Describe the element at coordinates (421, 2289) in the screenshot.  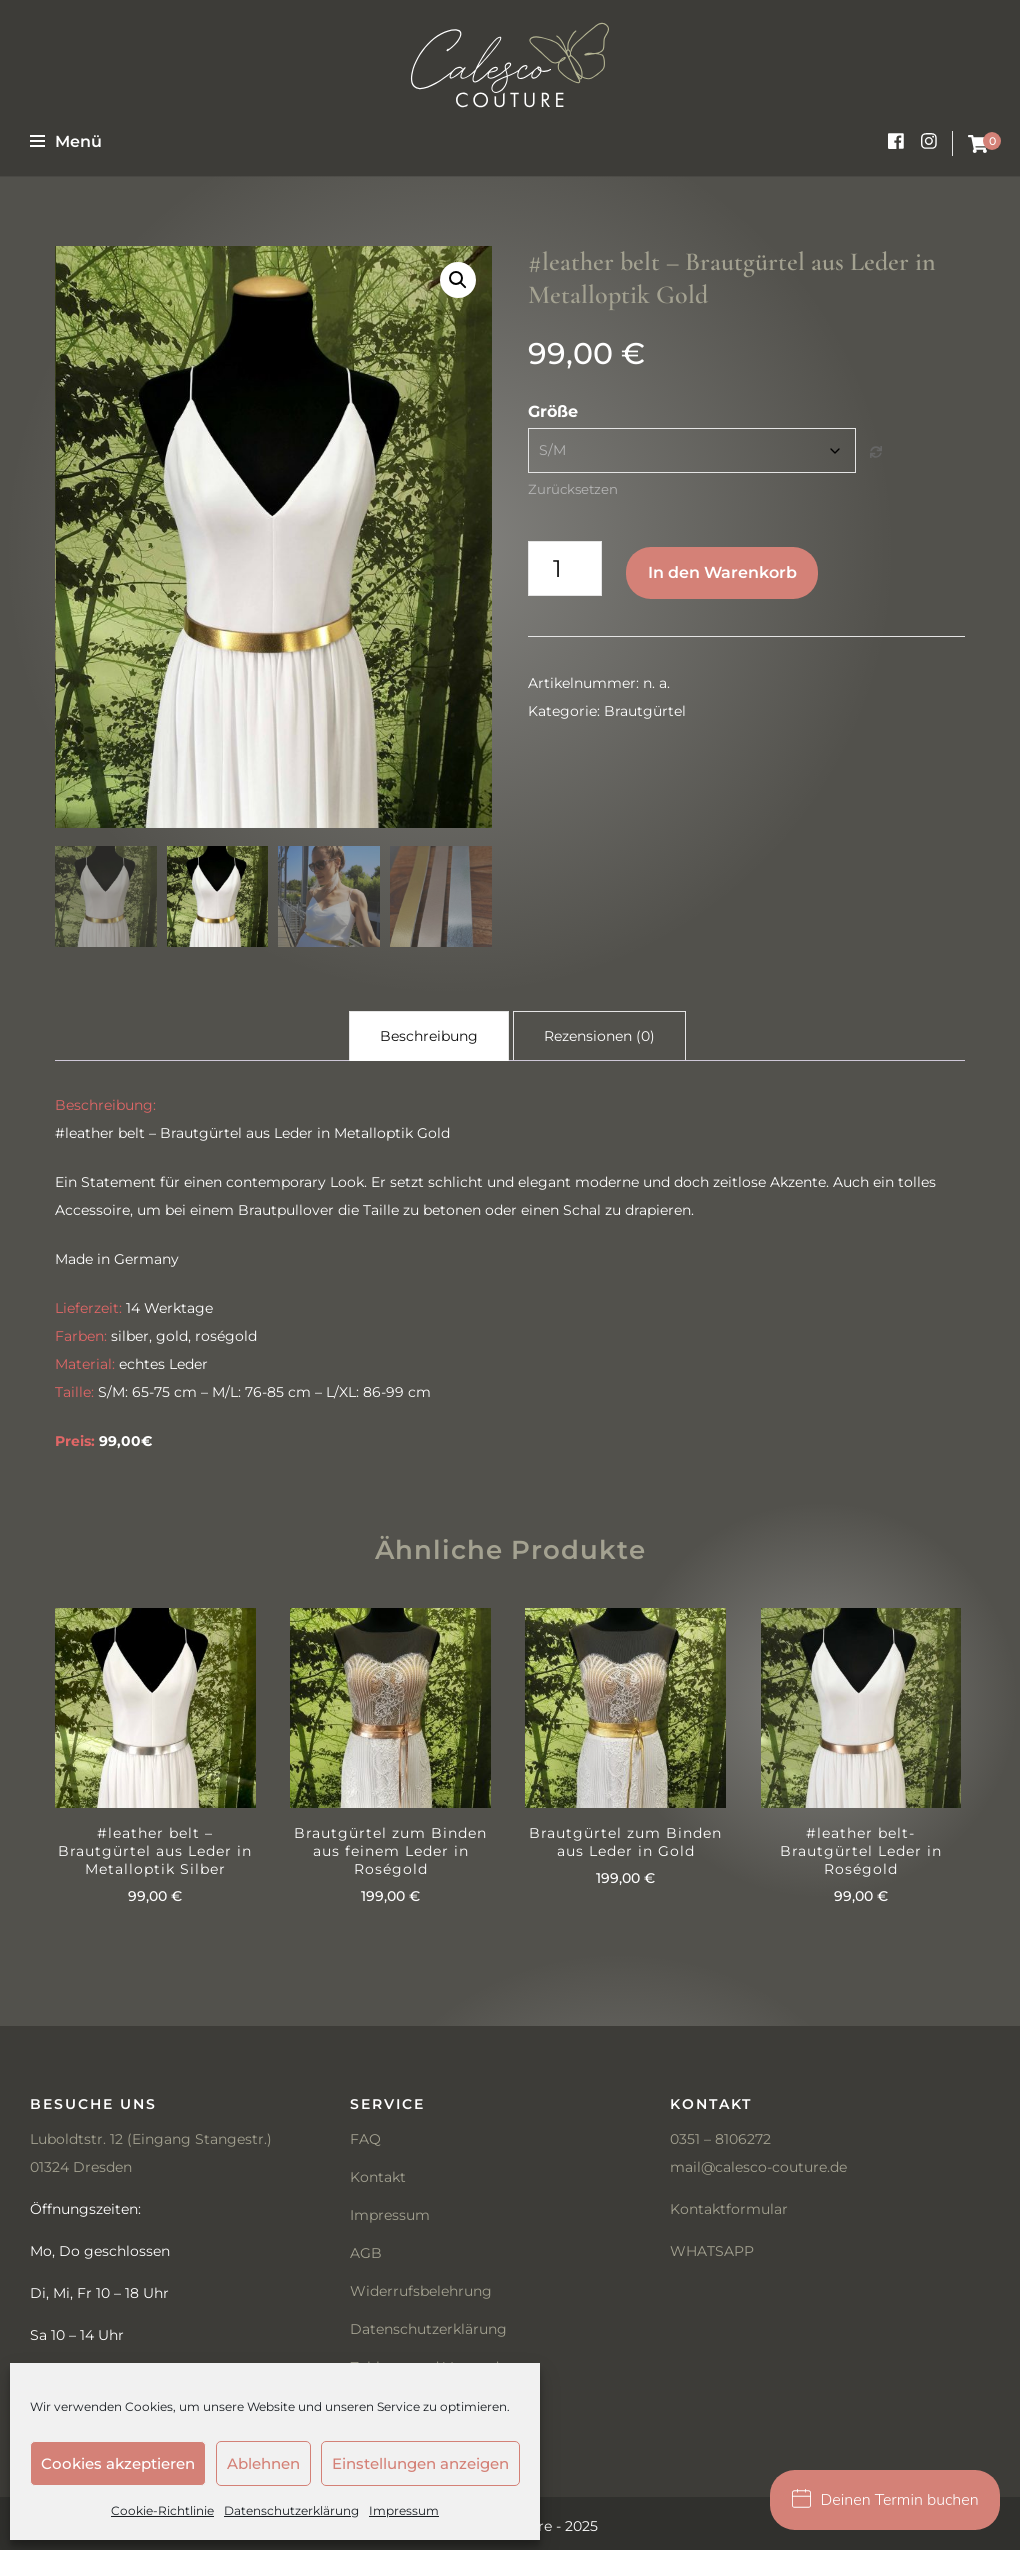
I see `Widerrufsbelehrung` at that location.